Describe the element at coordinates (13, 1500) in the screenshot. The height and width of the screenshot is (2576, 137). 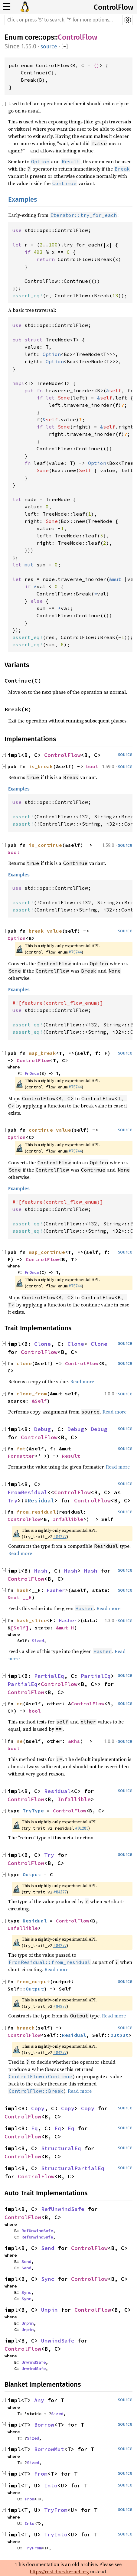
I see `Try` at that location.